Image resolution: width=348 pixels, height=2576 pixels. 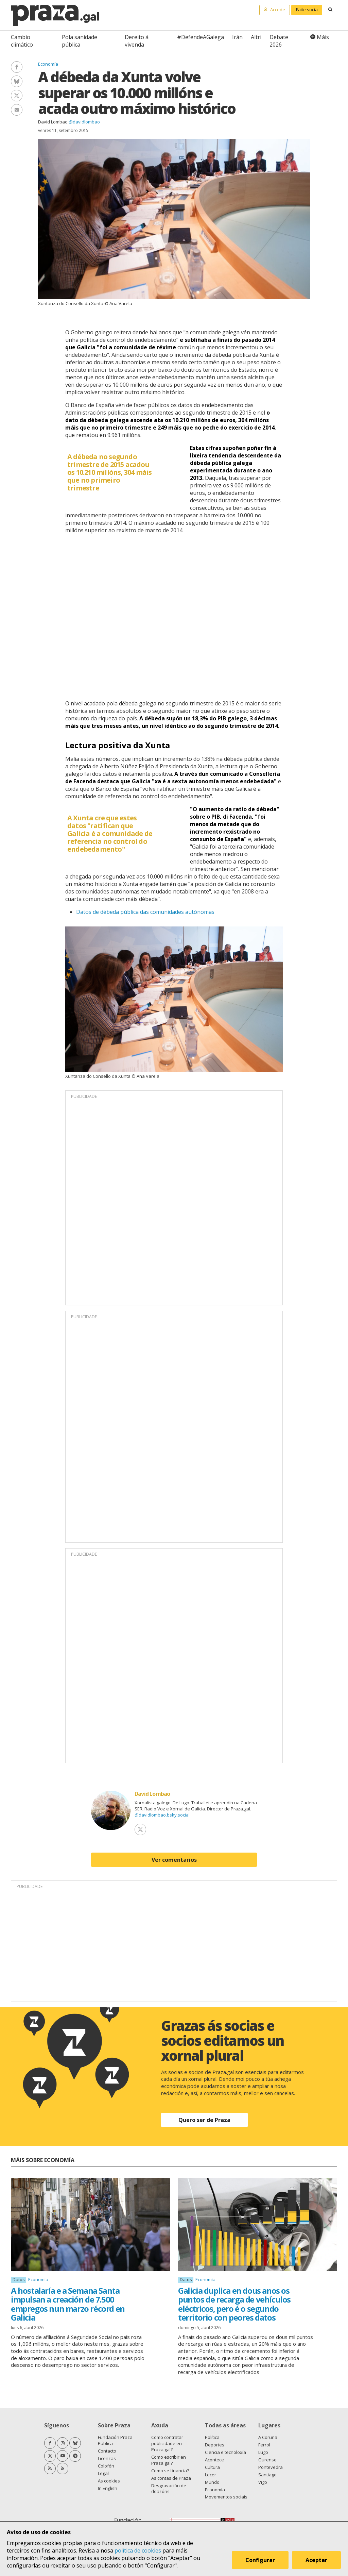 I want to click on Dereito á vivenda, so click(x=137, y=40).